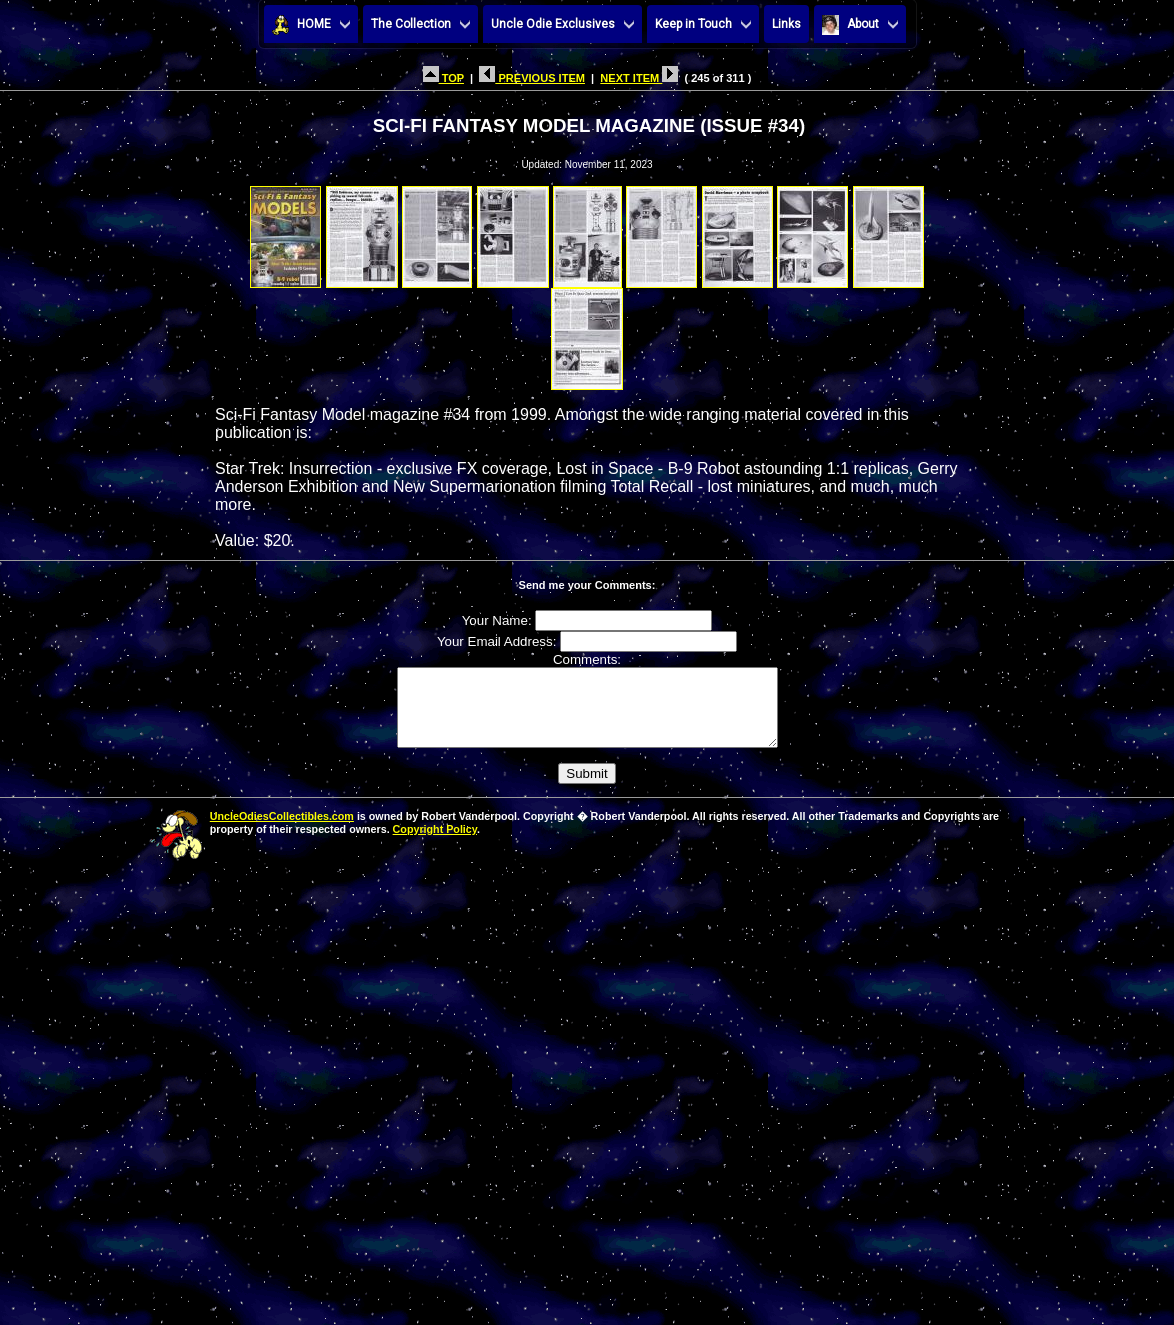 This screenshot has height=1325, width=1174. I want to click on NEXT ITEM, so click(639, 78).